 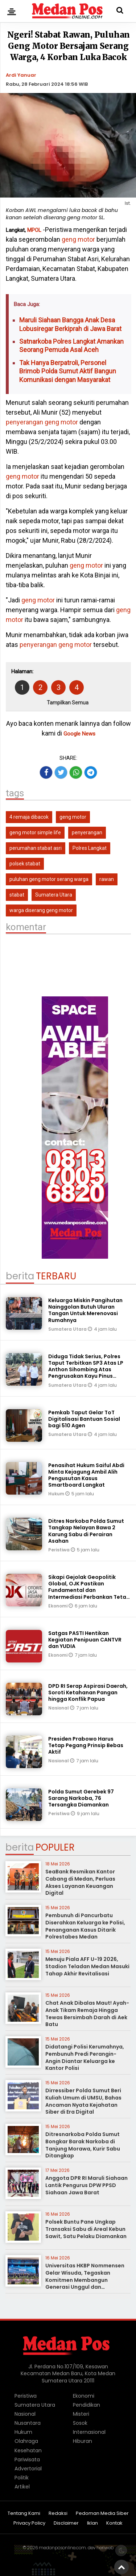 I want to click on MPOL, so click(x=34, y=230).